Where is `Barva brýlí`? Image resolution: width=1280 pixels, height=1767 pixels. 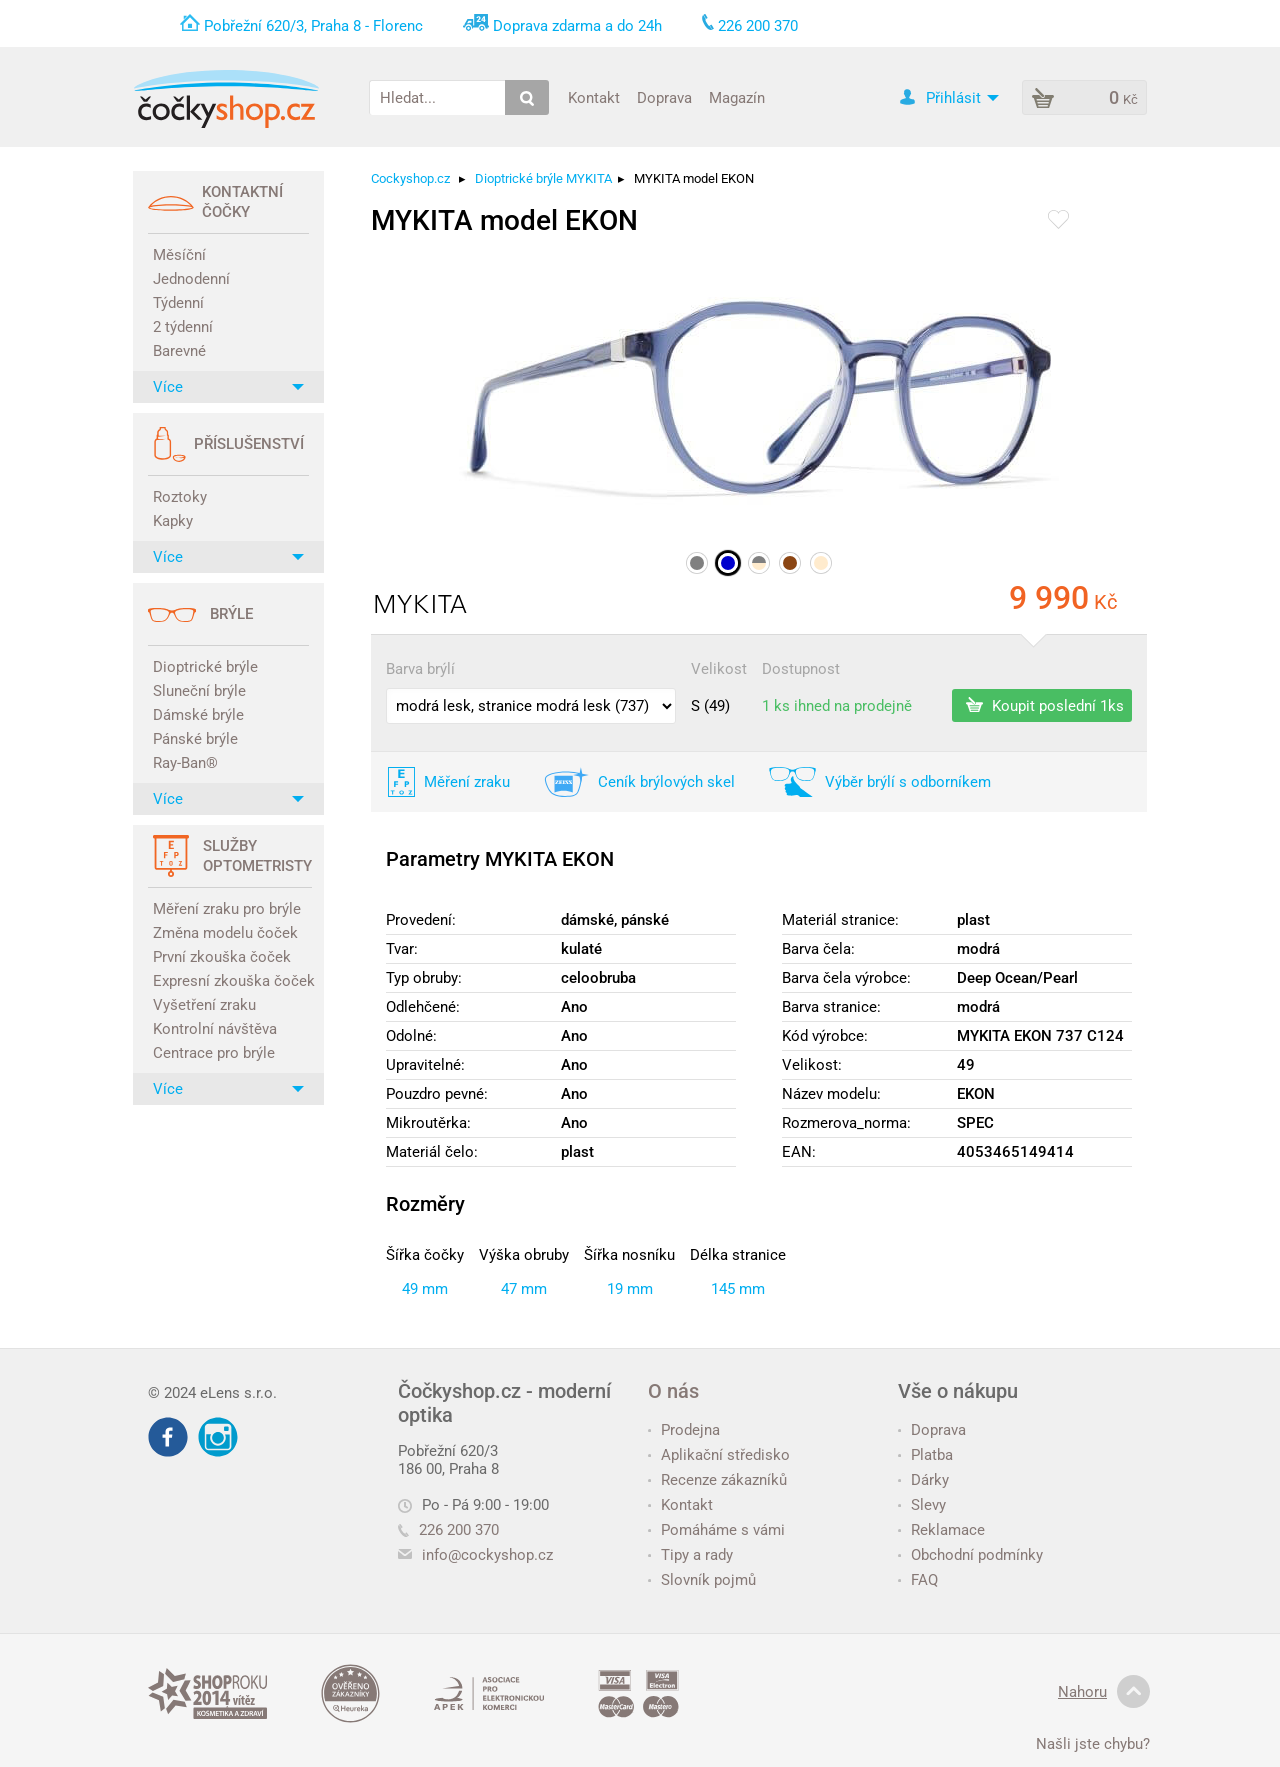
Barva brýlí is located at coordinates (420, 669).